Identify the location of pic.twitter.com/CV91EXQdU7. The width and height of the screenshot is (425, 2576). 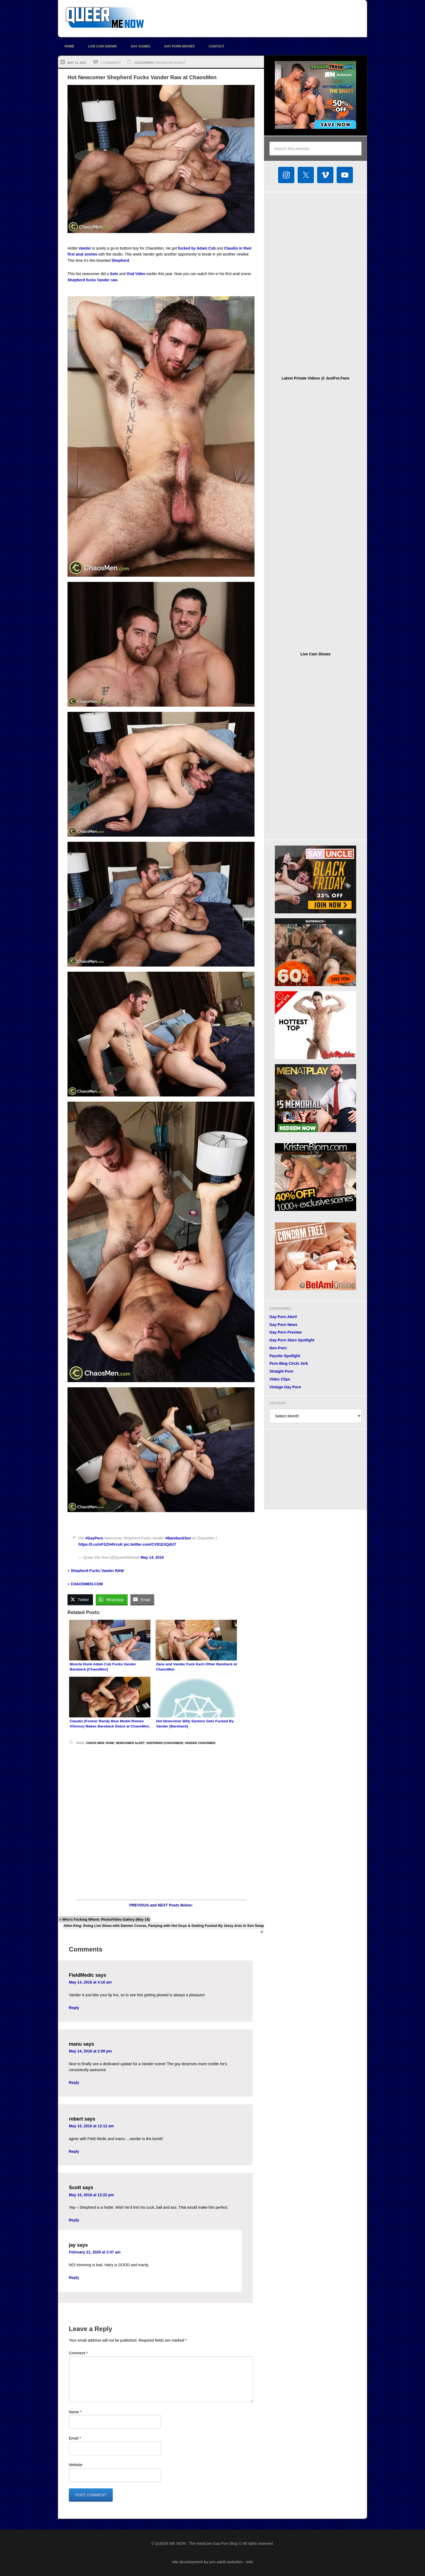
(150, 1544).